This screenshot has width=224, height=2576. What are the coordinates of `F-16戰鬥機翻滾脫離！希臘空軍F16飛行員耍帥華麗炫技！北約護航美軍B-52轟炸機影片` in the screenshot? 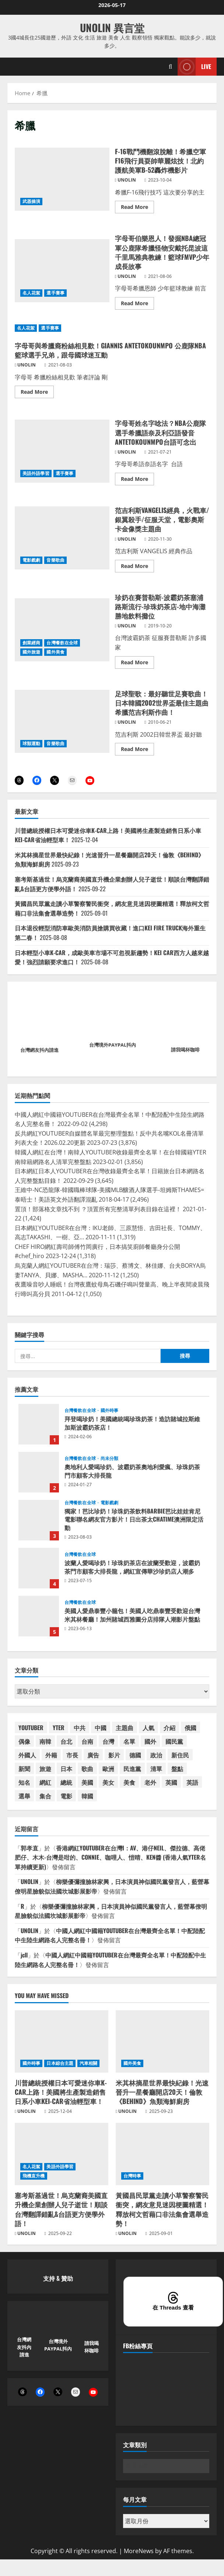 It's located at (62, 179).